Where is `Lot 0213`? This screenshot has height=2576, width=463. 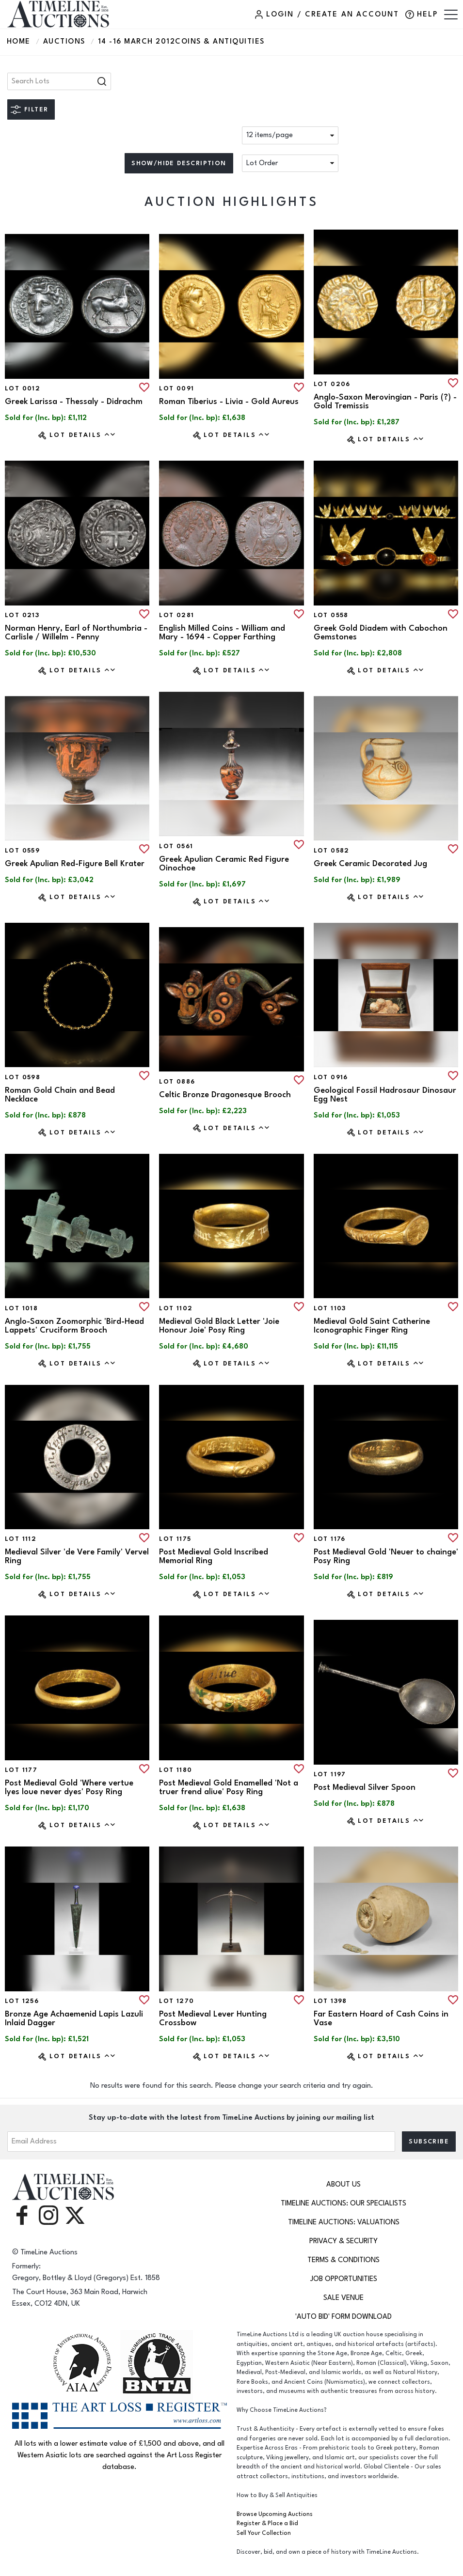 Lot 0213 is located at coordinates (22, 615).